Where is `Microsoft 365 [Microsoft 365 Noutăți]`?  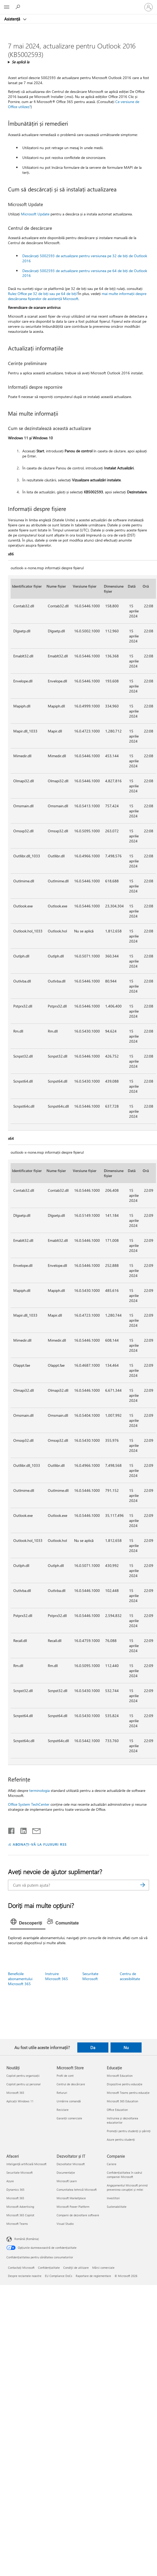
Microsoft 365 [Microsoft 365 Noutăți] is located at coordinates (15, 2093).